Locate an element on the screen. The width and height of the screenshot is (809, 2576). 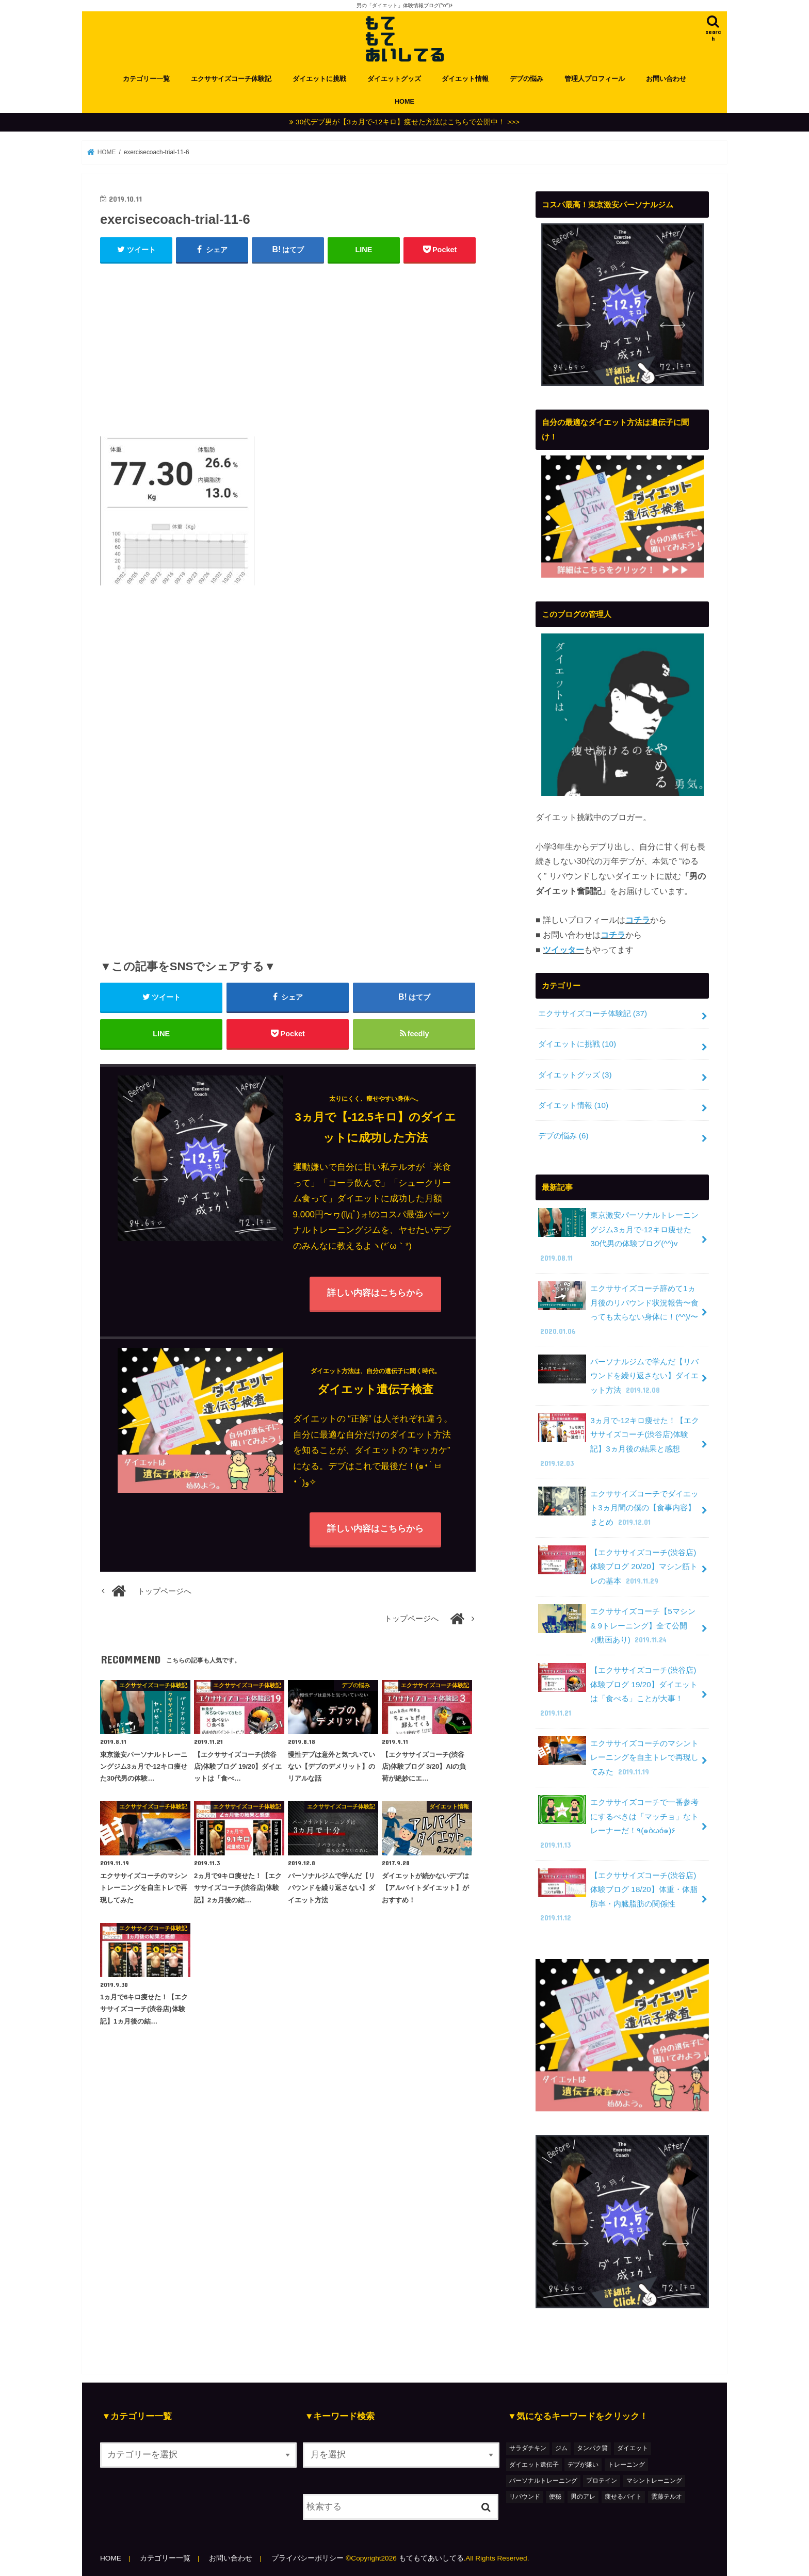
瘦せるバイト [瘦せるバイト (3個の項目)] is located at coordinates (623, 2496).